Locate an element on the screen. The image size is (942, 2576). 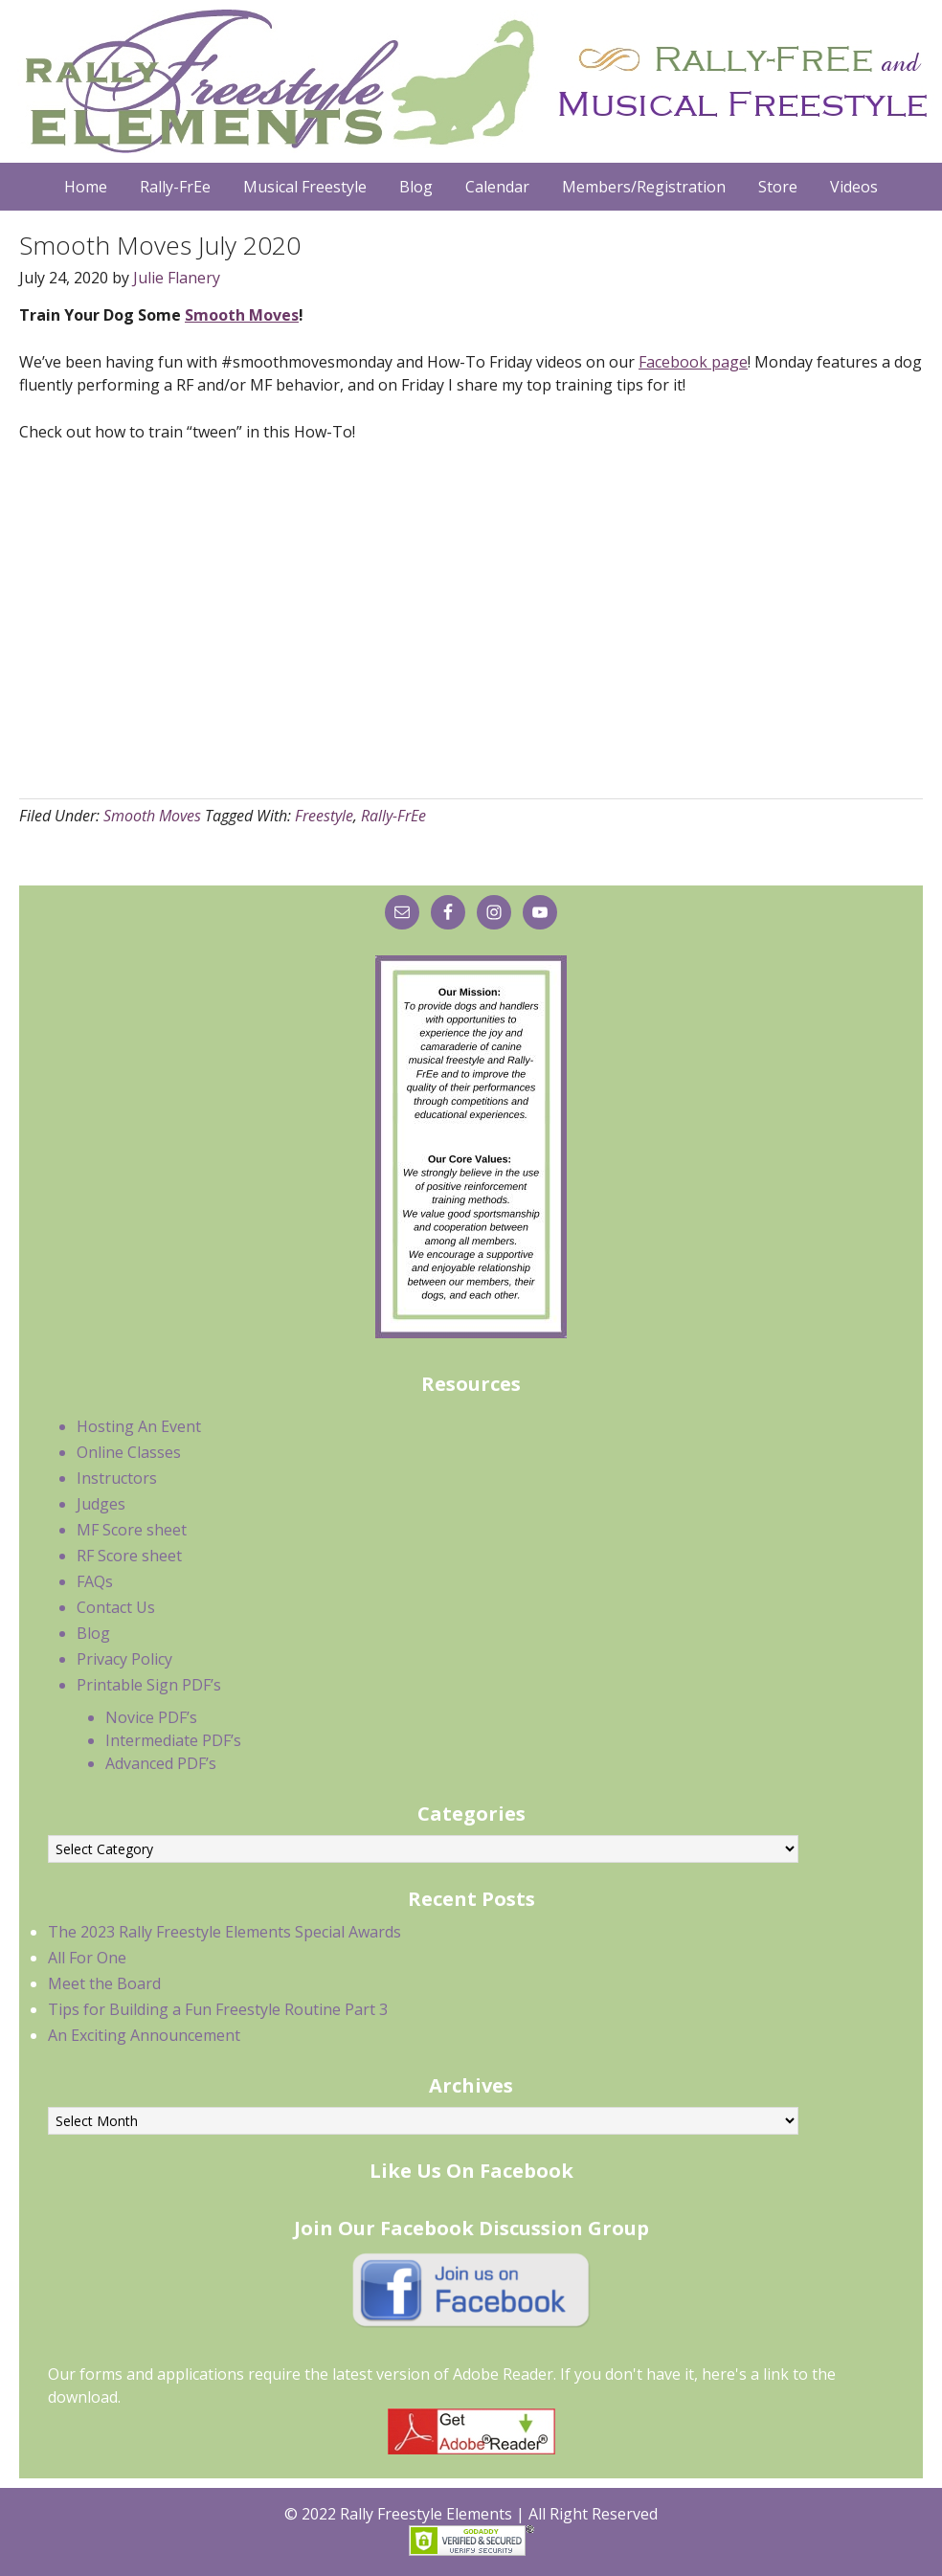
Judges is located at coordinates (101, 1503).